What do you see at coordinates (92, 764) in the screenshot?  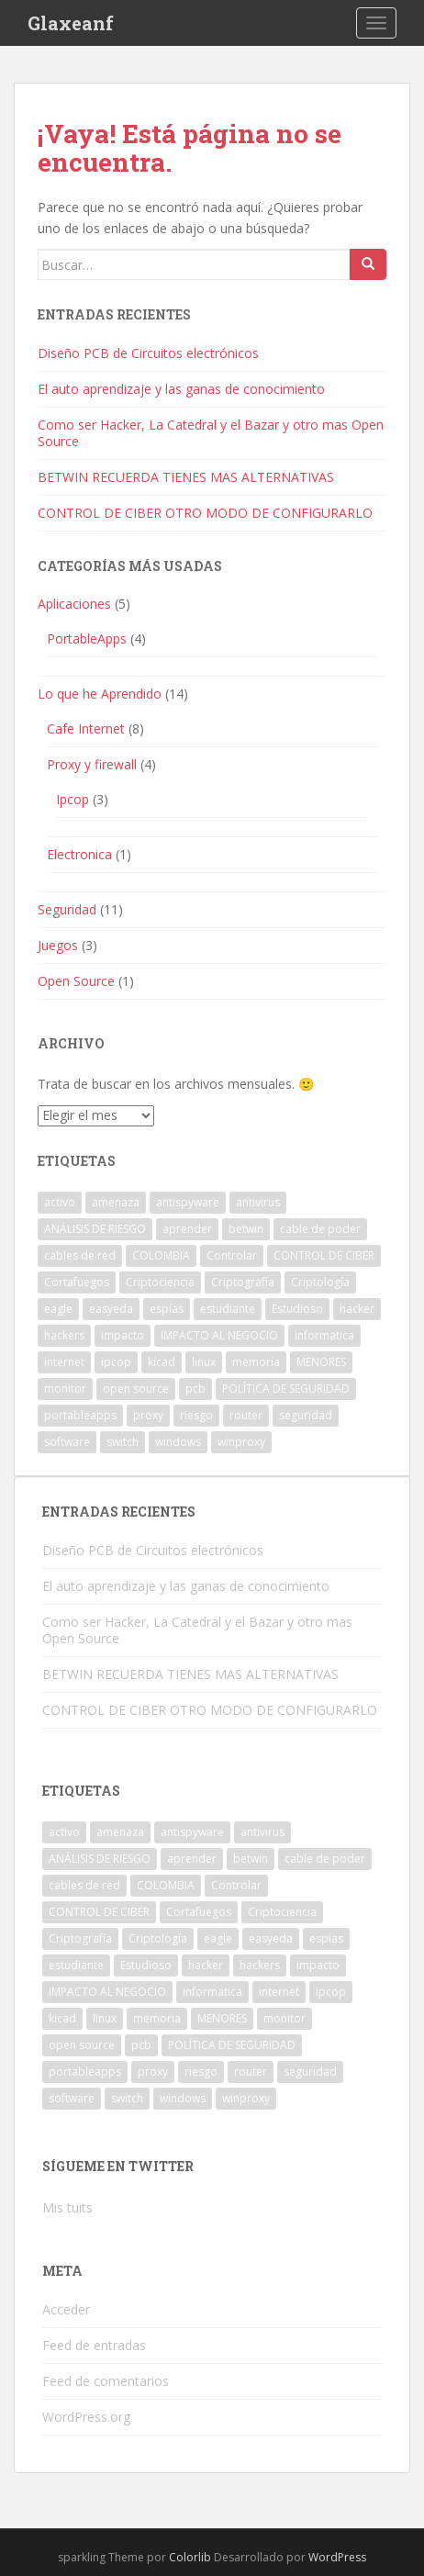 I see `Proxy y firewall` at bounding box center [92, 764].